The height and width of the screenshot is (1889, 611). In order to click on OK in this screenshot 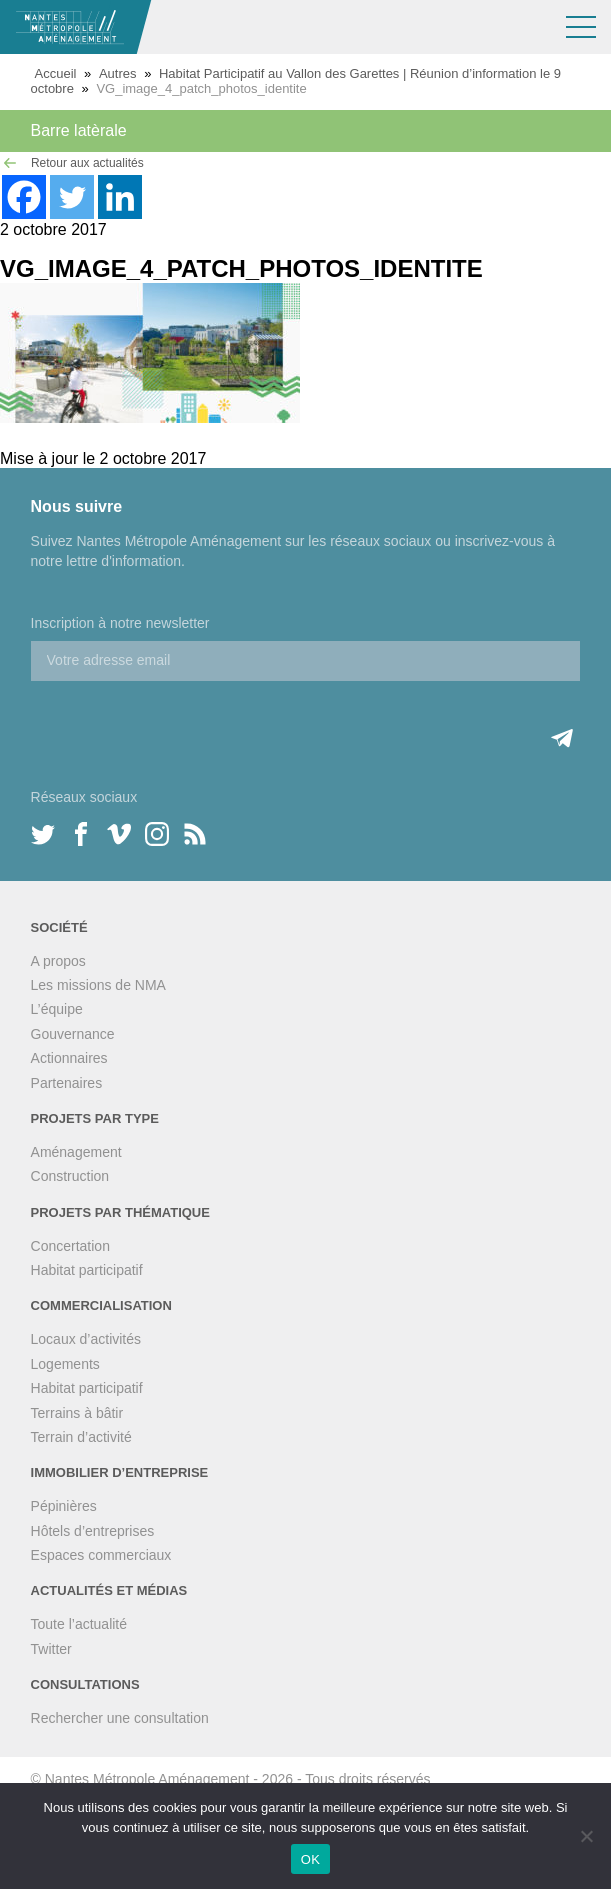, I will do `click(310, 1859)`.